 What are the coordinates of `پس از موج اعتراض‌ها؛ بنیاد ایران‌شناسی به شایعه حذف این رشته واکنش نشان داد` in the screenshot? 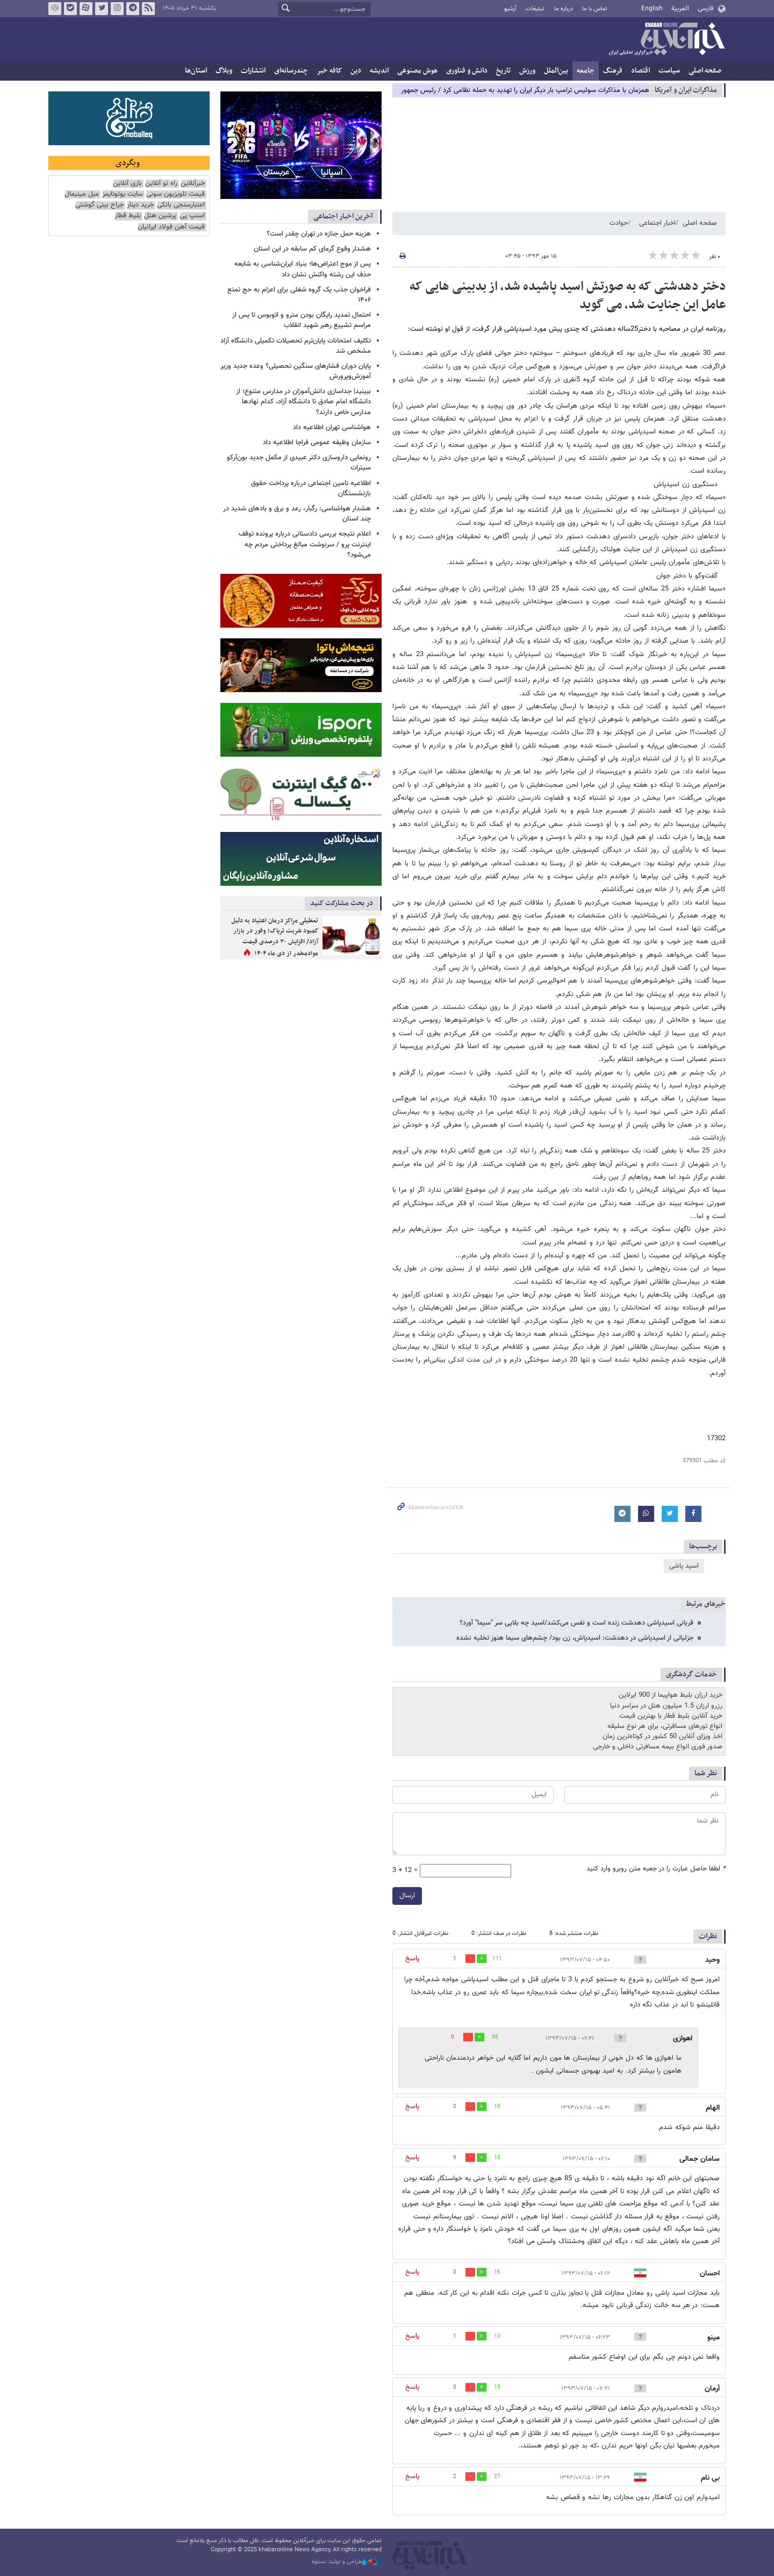 It's located at (302, 269).